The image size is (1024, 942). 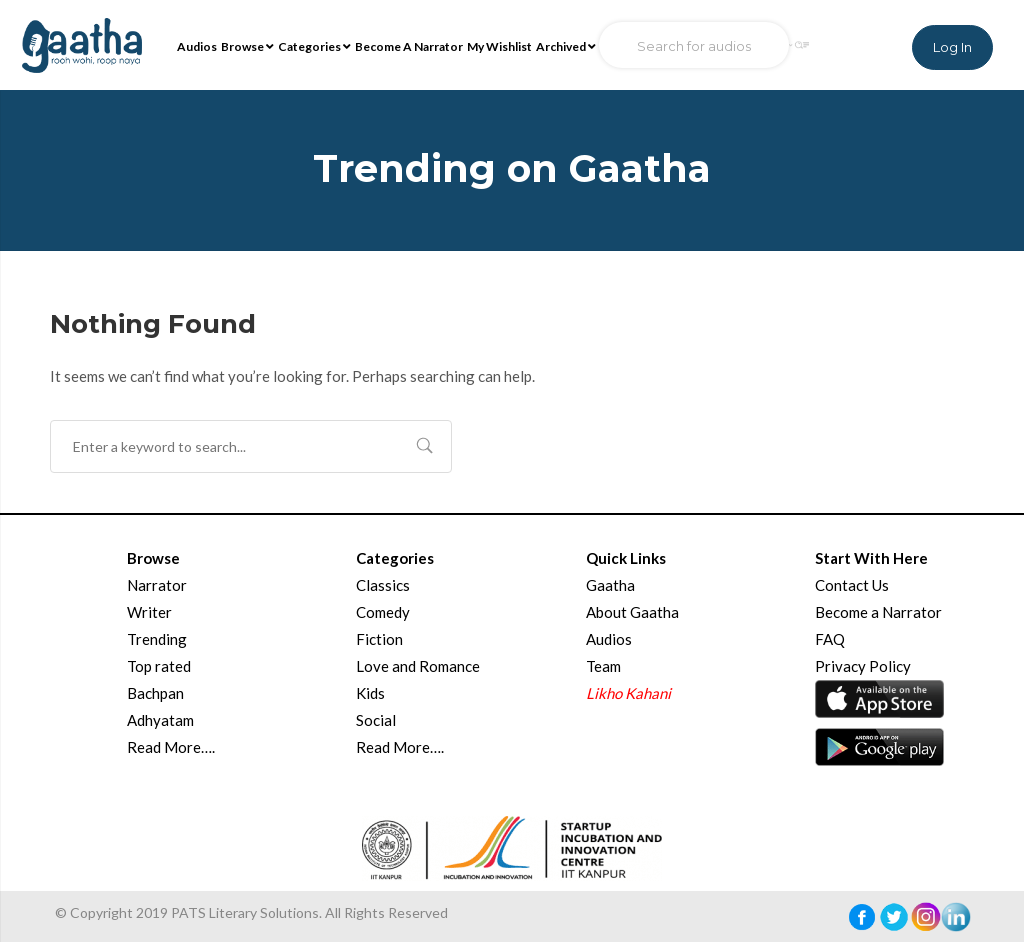 I want to click on Archived, so click(x=566, y=46).